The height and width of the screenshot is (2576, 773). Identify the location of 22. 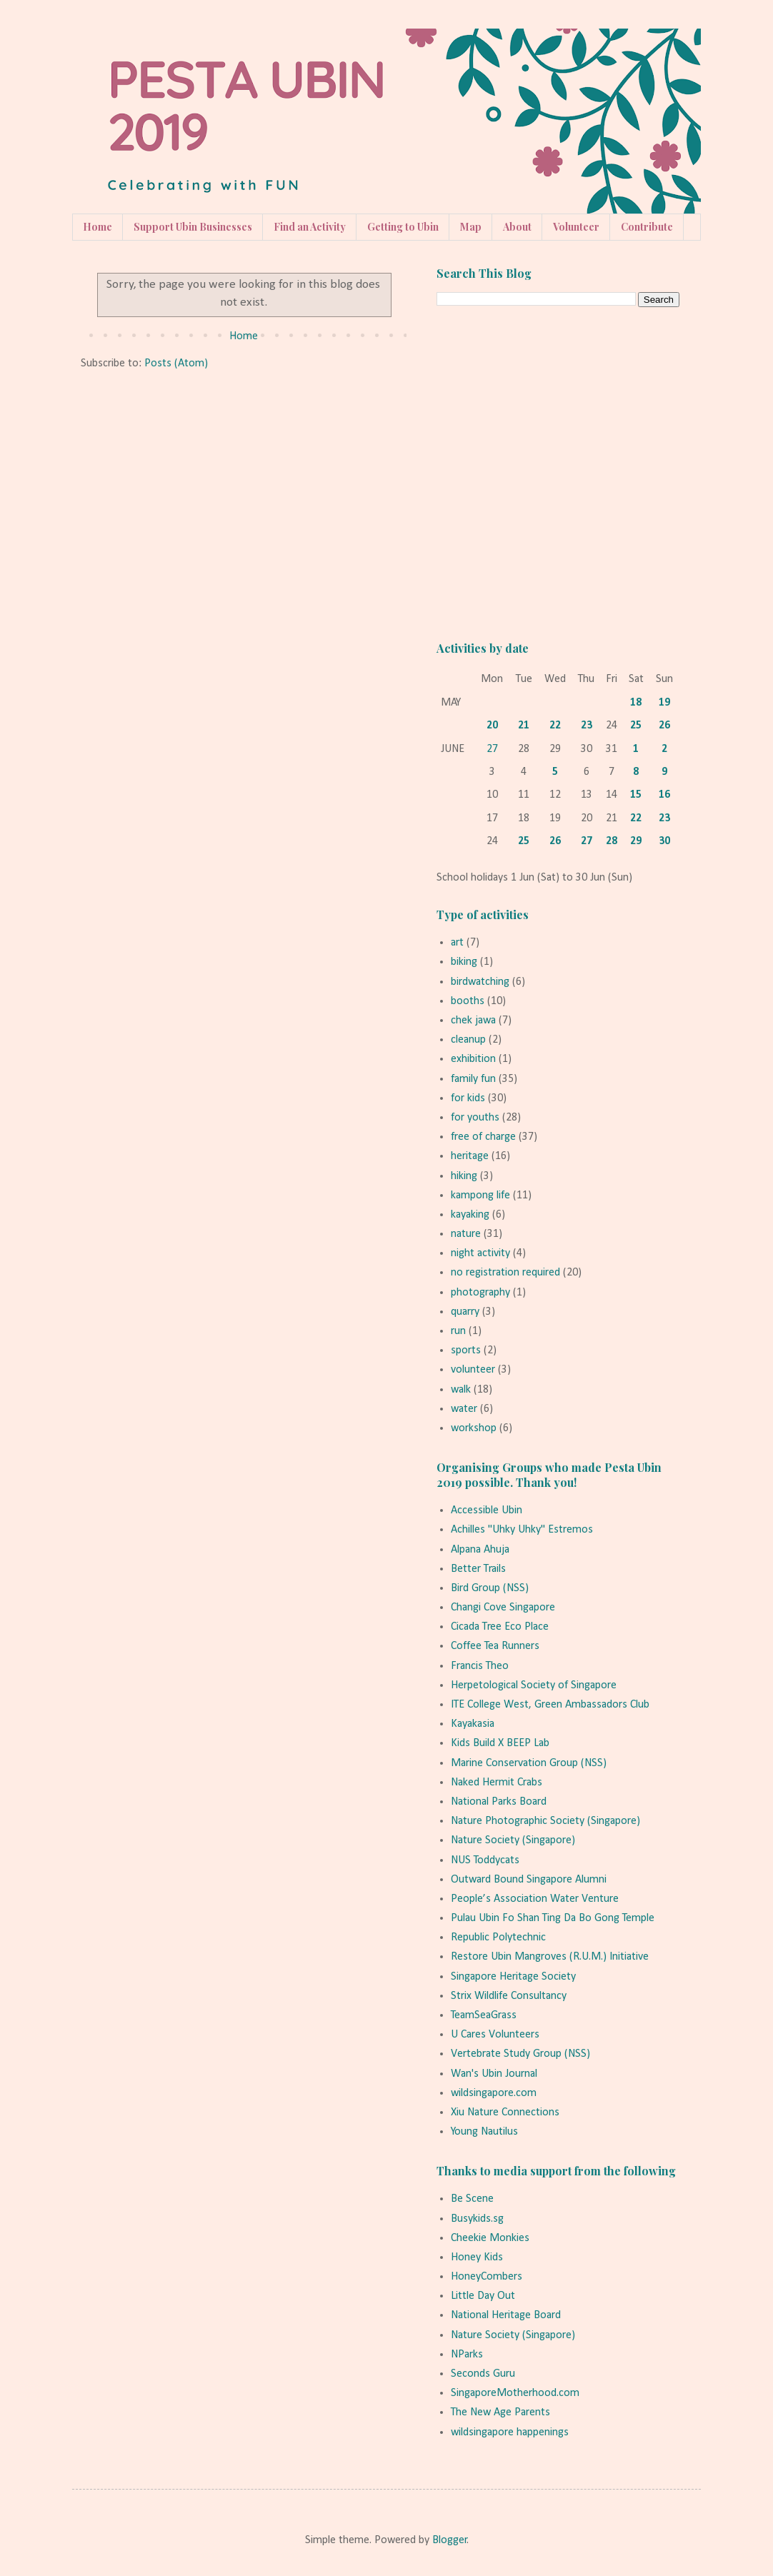
(555, 725).